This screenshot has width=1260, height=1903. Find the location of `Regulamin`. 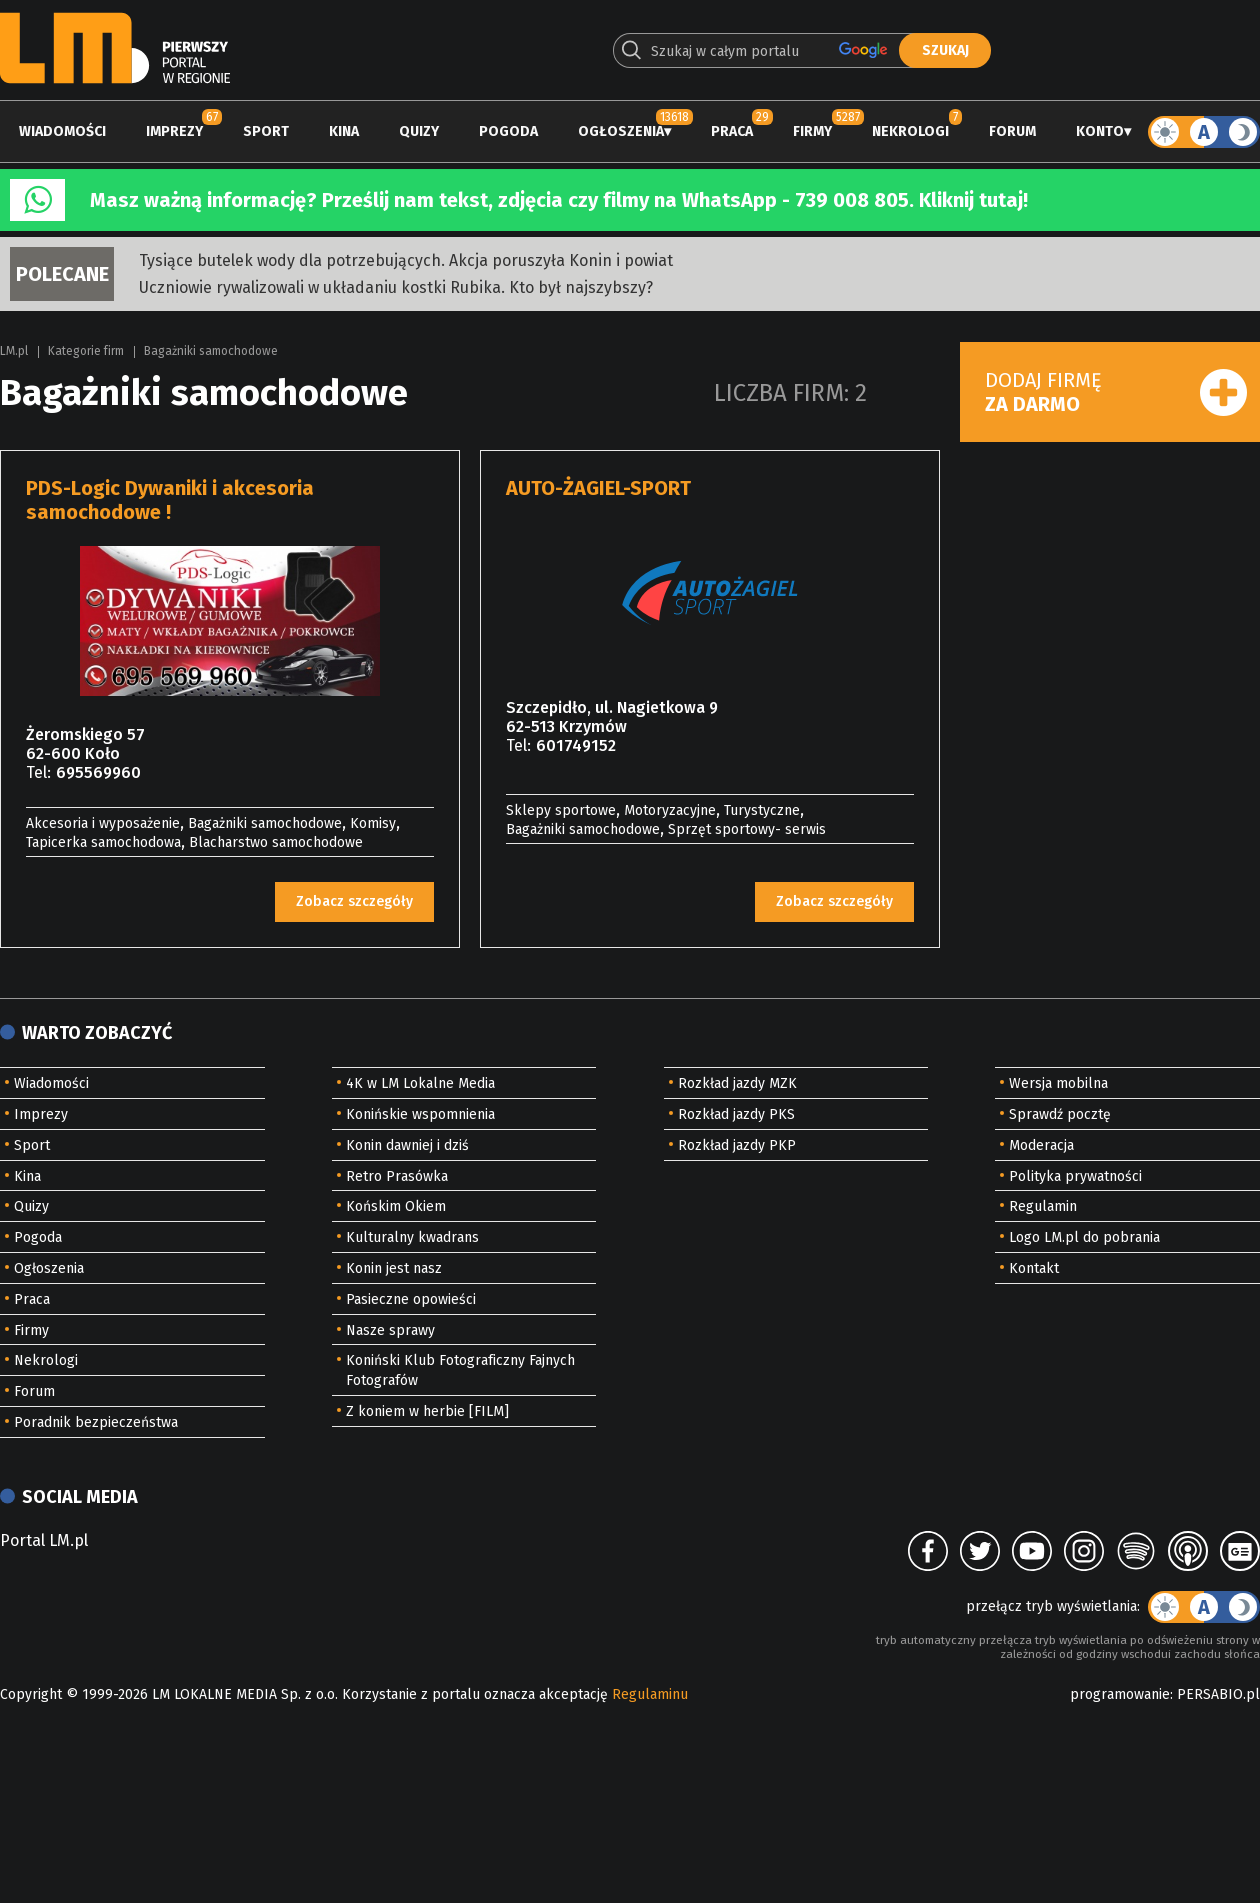

Regulamin is located at coordinates (1043, 1206).